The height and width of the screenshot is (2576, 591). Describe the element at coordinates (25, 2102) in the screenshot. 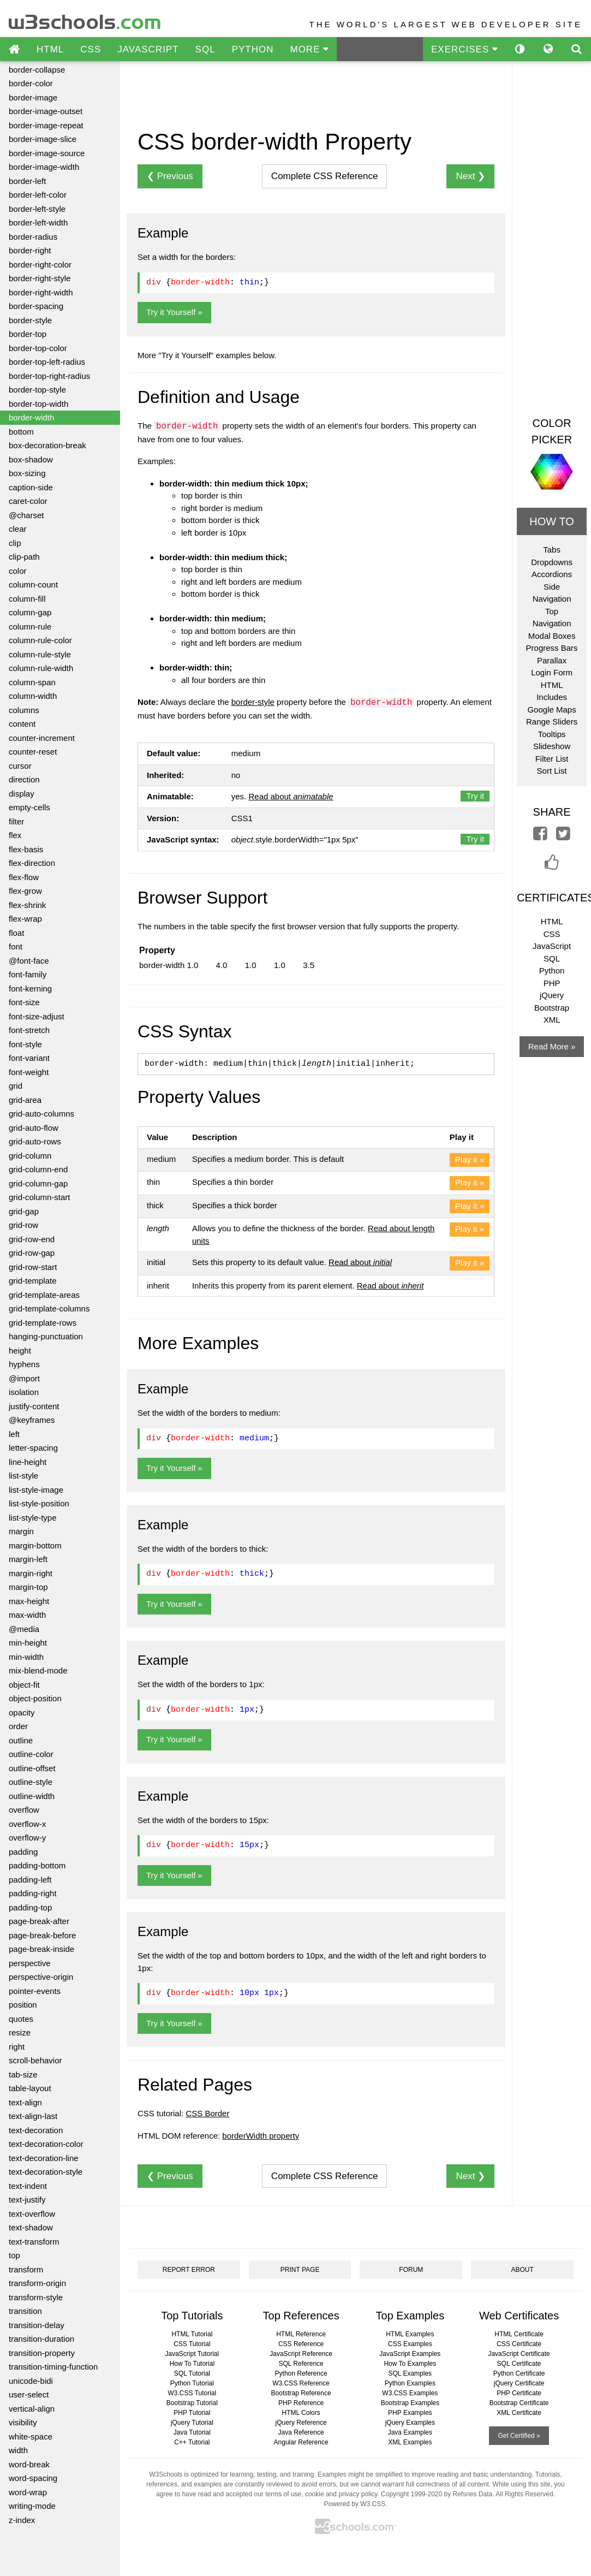

I see `text-align` at that location.